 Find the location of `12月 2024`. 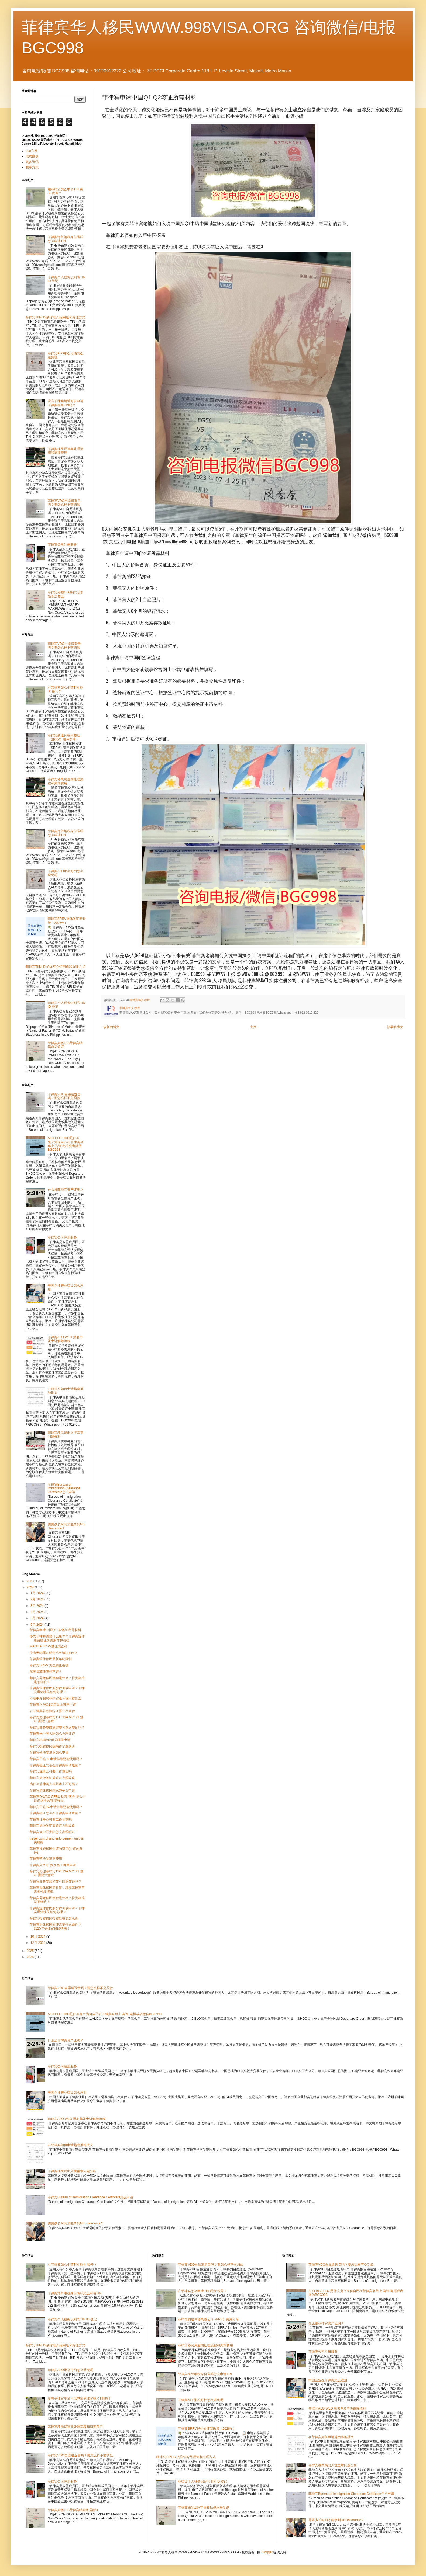

12月 2024 is located at coordinates (38, 1943).